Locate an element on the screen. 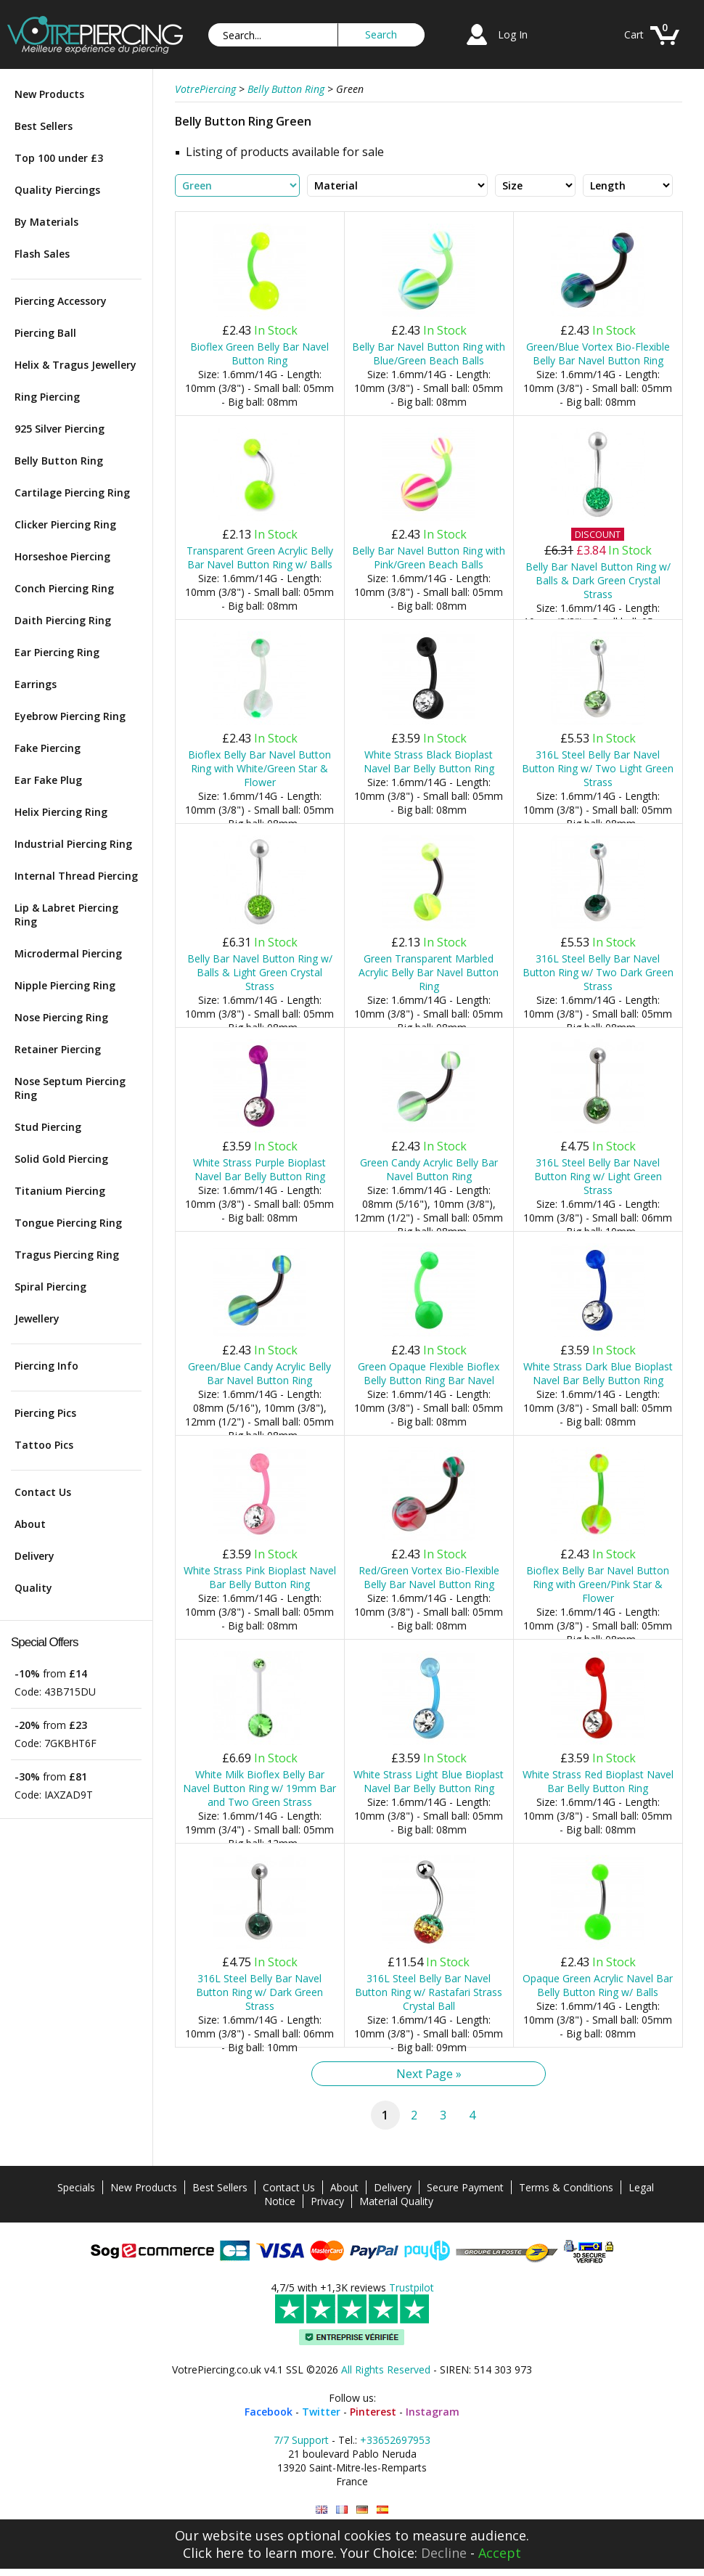 Image resolution: width=704 pixels, height=2576 pixels. Ear Fake Plug is located at coordinates (48, 780).